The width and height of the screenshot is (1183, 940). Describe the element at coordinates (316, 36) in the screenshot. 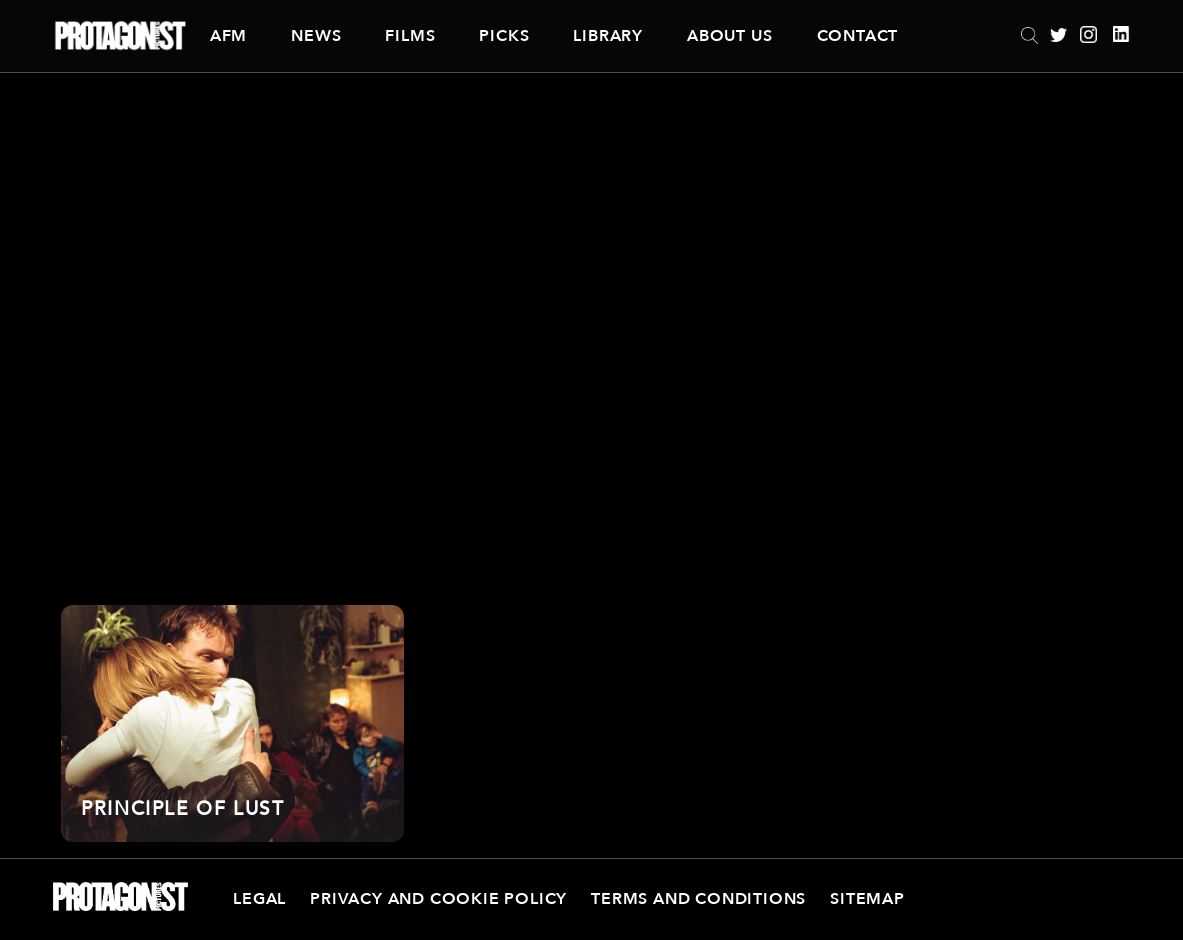

I see `News` at that location.